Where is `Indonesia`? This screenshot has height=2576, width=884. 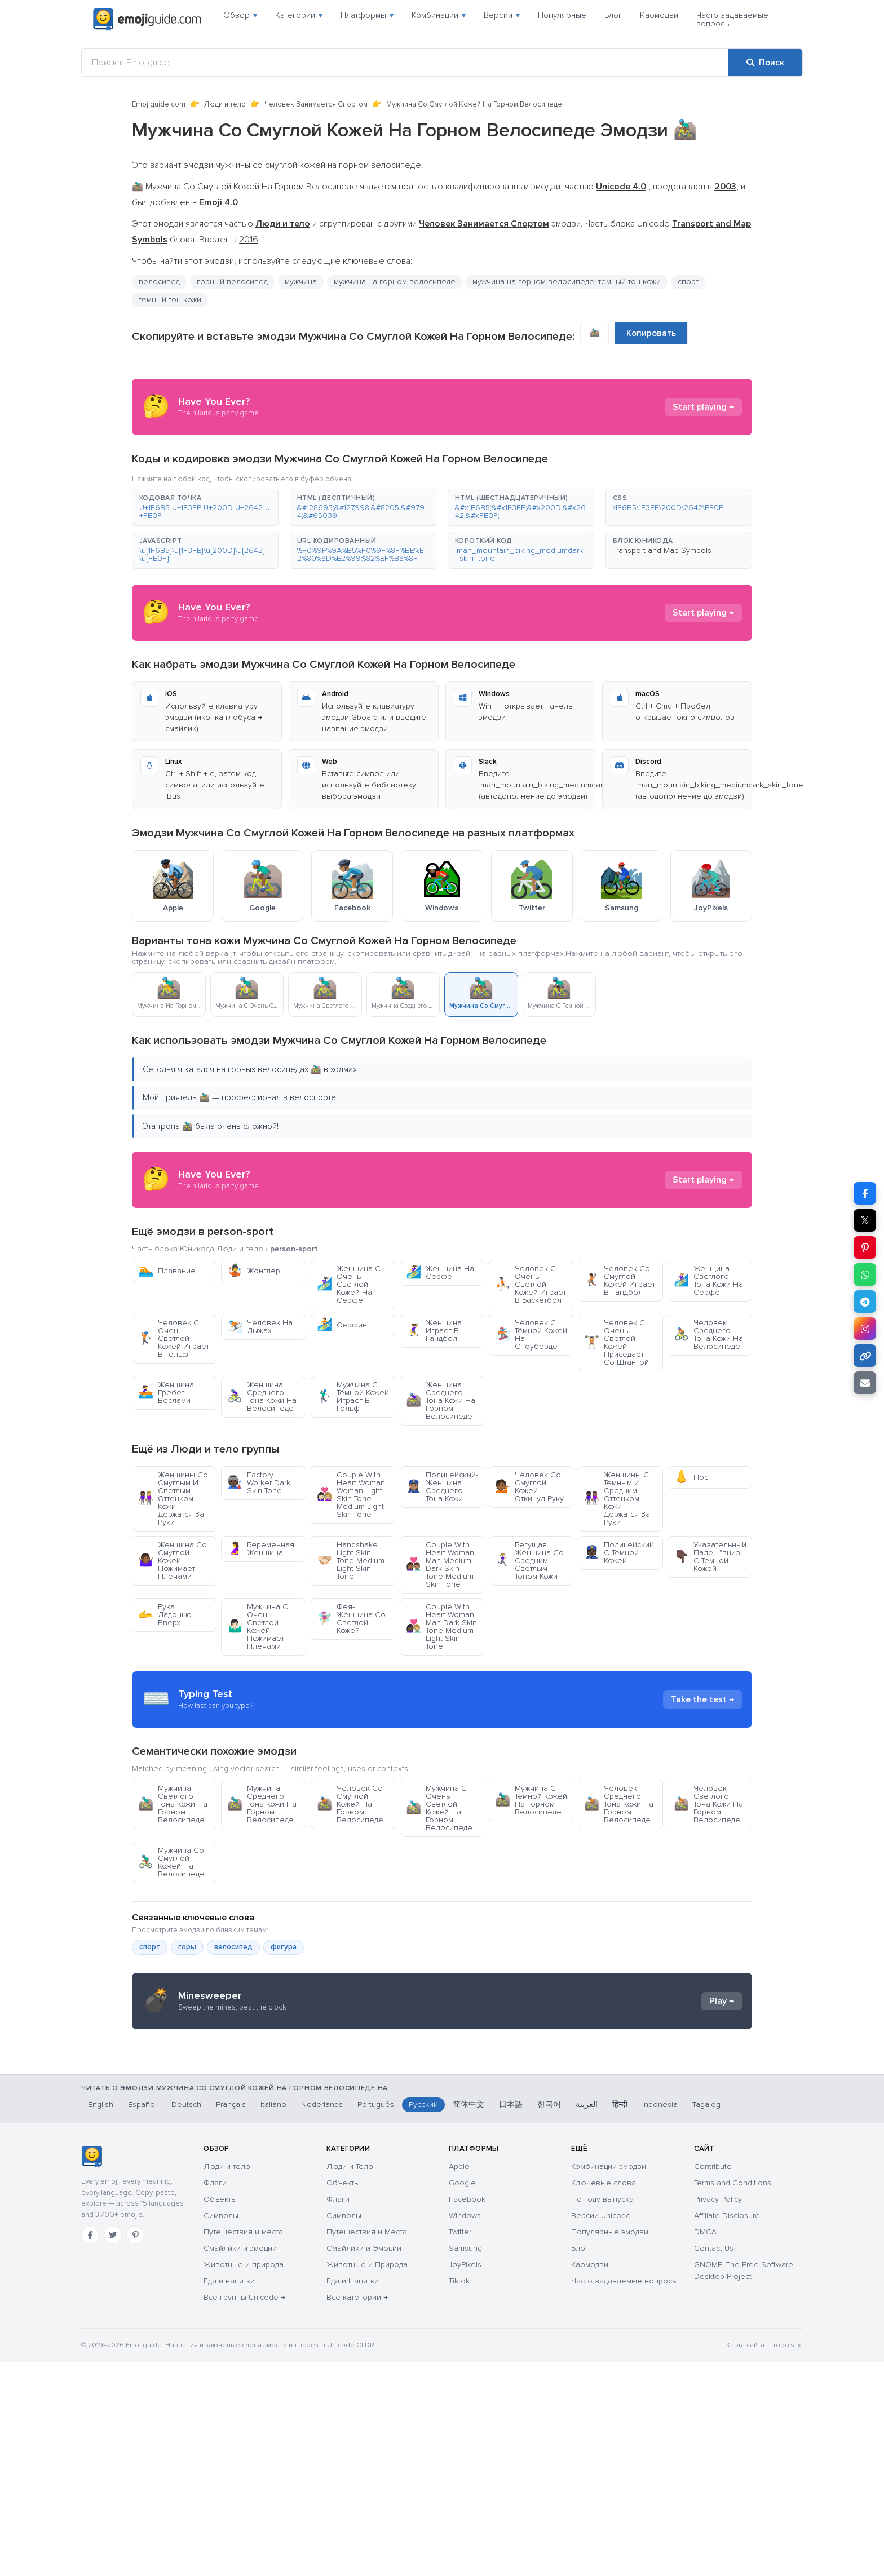
Indonesia is located at coordinates (660, 2318).